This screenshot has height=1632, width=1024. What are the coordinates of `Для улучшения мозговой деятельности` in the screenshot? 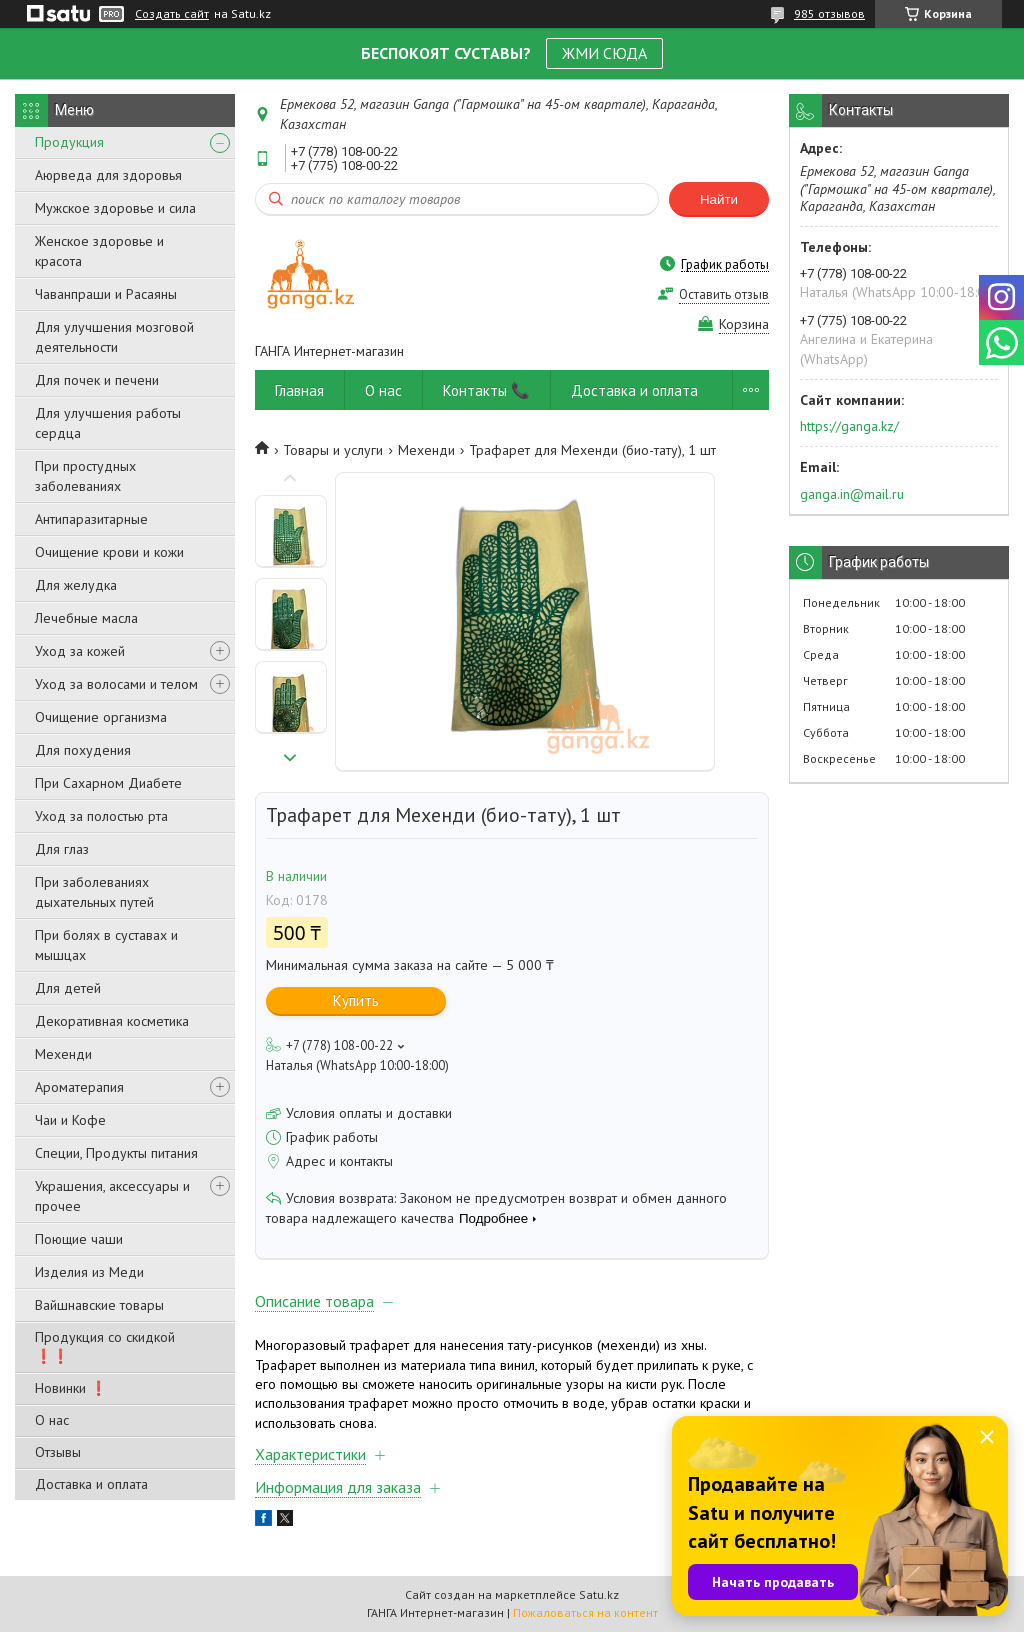 It's located at (114, 337).